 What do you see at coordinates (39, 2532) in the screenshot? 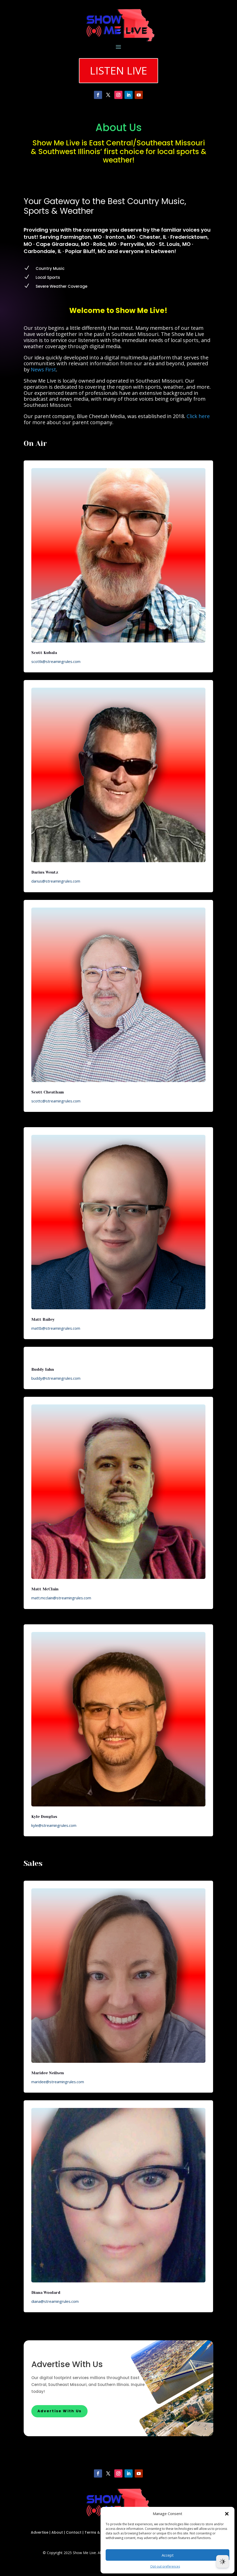
I see `Advertise` at bounding box center [39, 2532].